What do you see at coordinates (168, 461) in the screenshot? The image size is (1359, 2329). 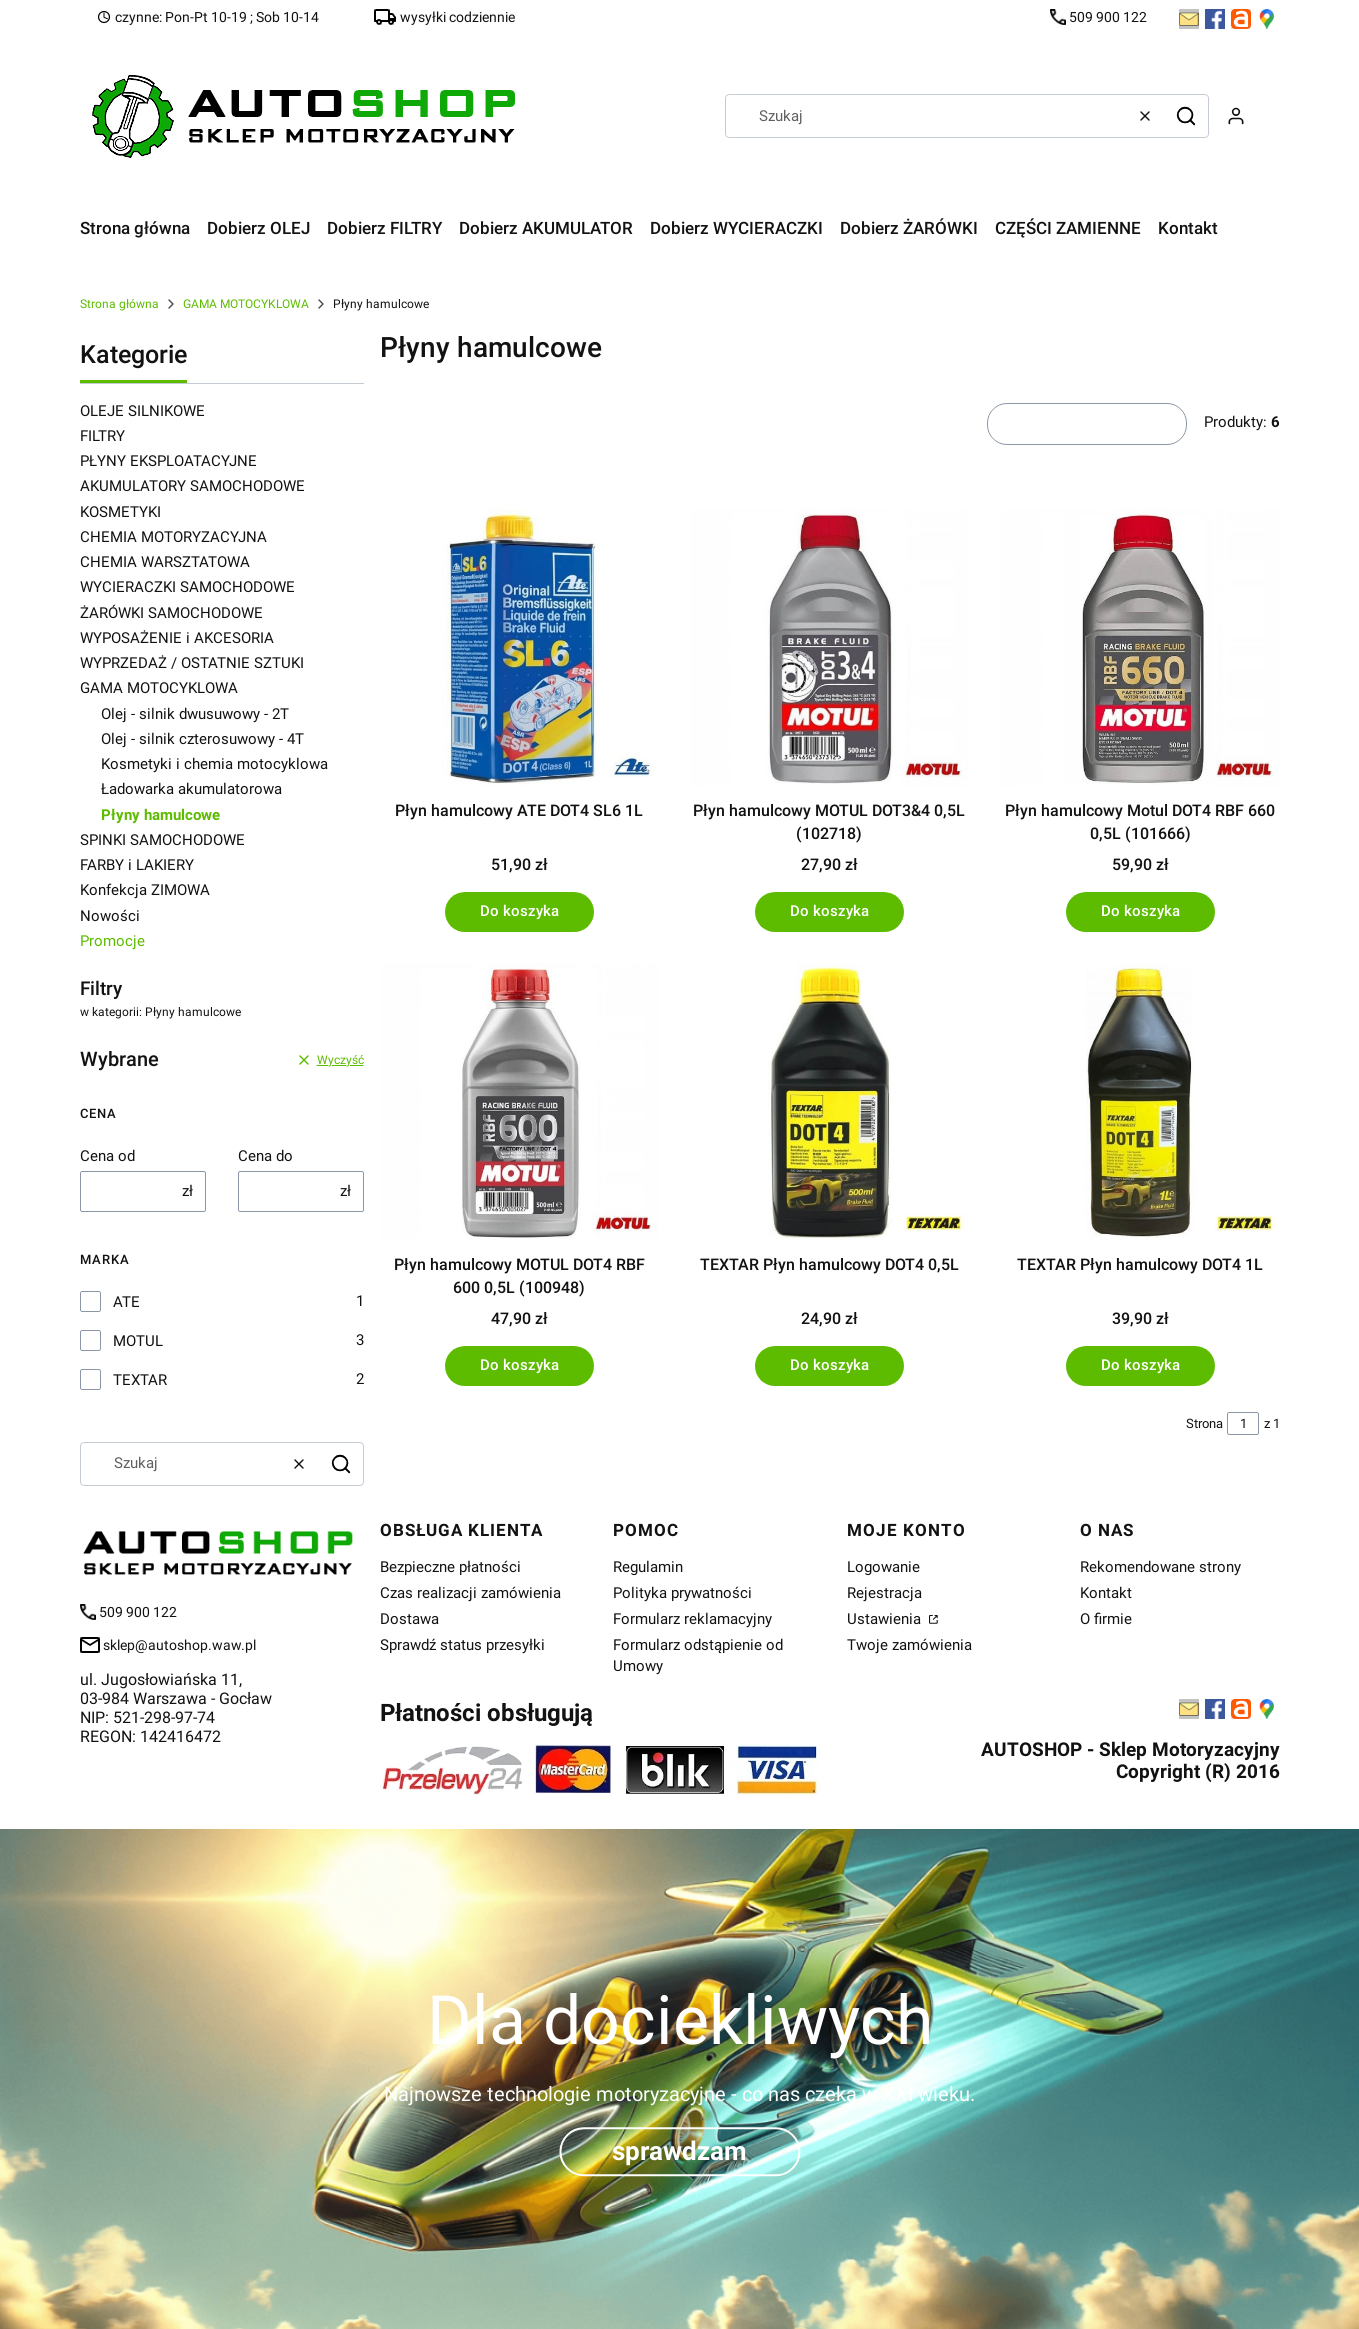 I see `PŁYNY EKSPLOATACYJNE` at bounding box center [168, 461].